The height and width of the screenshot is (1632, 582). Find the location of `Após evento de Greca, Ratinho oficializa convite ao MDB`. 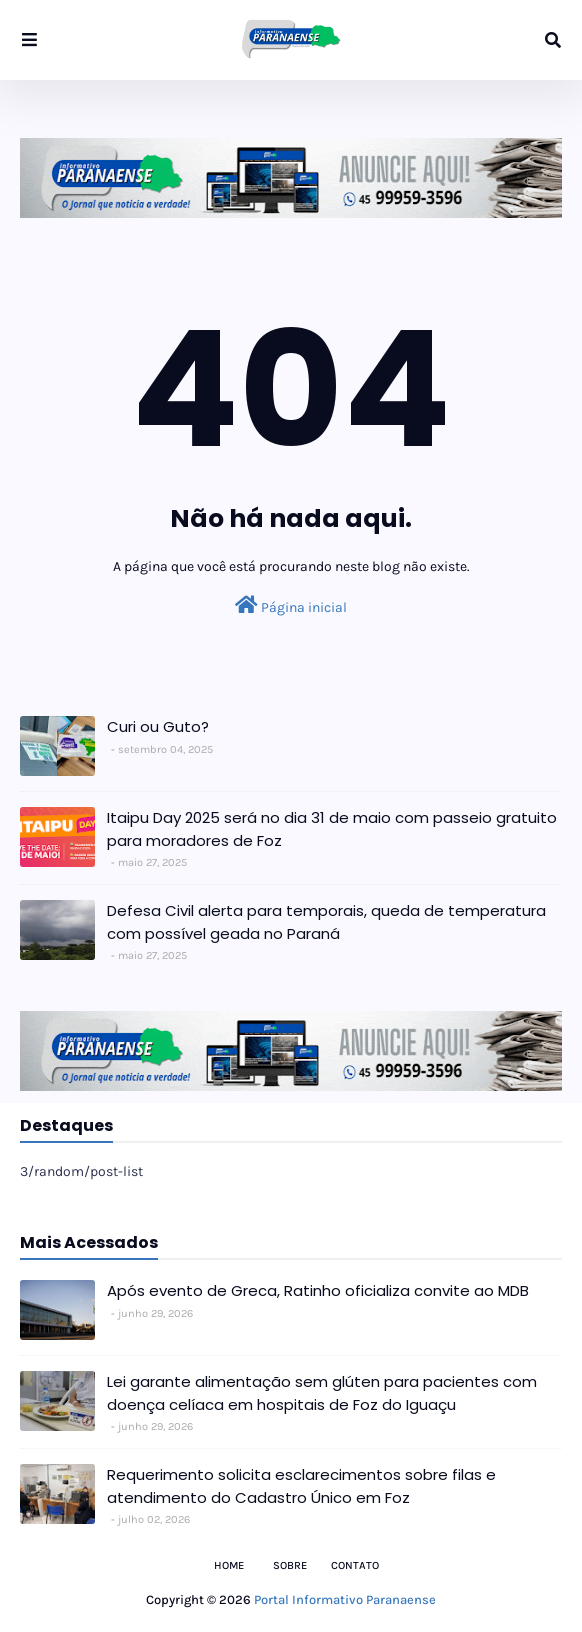

Após evento de Greca, Ratinho oficializa convite ao MDB is located at coordinates (318, 1290).